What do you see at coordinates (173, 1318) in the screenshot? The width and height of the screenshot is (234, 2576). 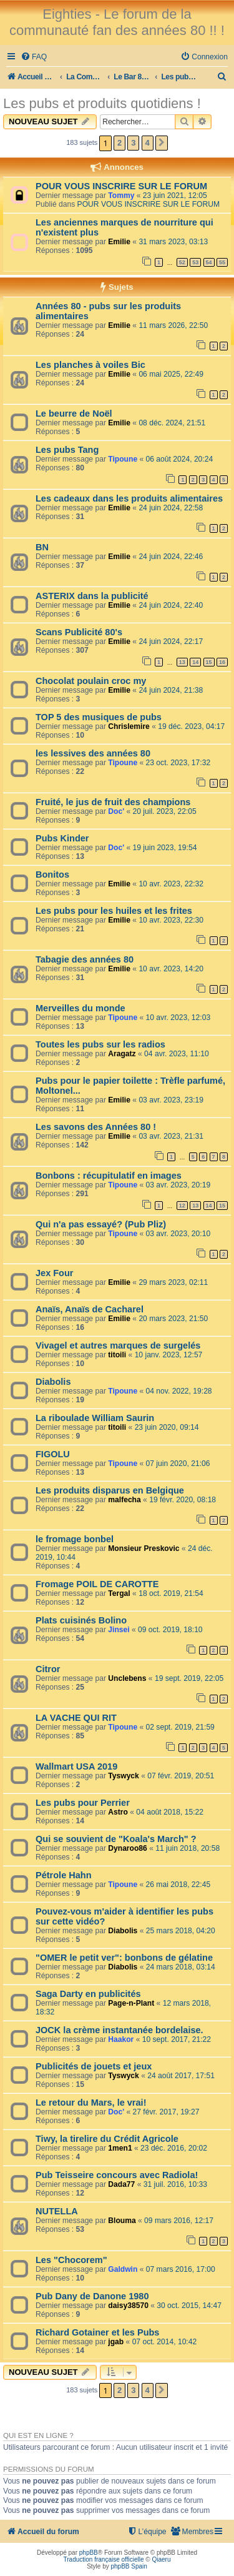 I see `20 mars 2023, 21:50` at bounding box center [173, 1318].